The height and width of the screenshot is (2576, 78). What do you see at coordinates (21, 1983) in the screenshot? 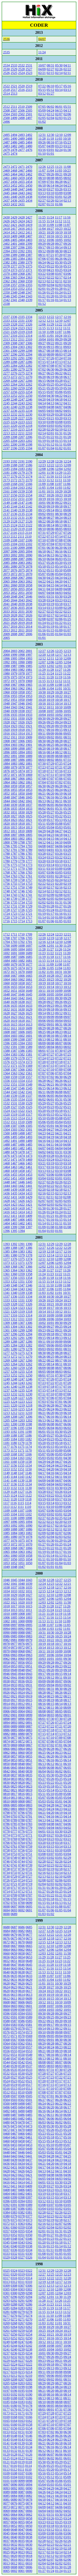
I see `0626` at bounding box center [21, 1983].